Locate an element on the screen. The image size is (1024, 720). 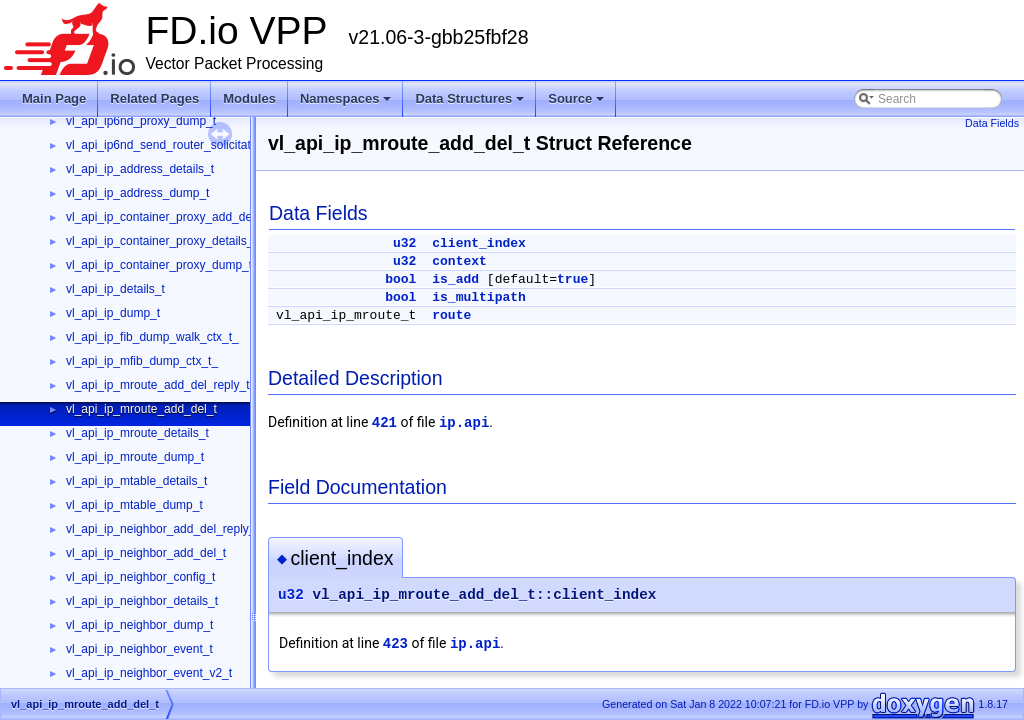
Namespaces is located at coordinates (346, 98).